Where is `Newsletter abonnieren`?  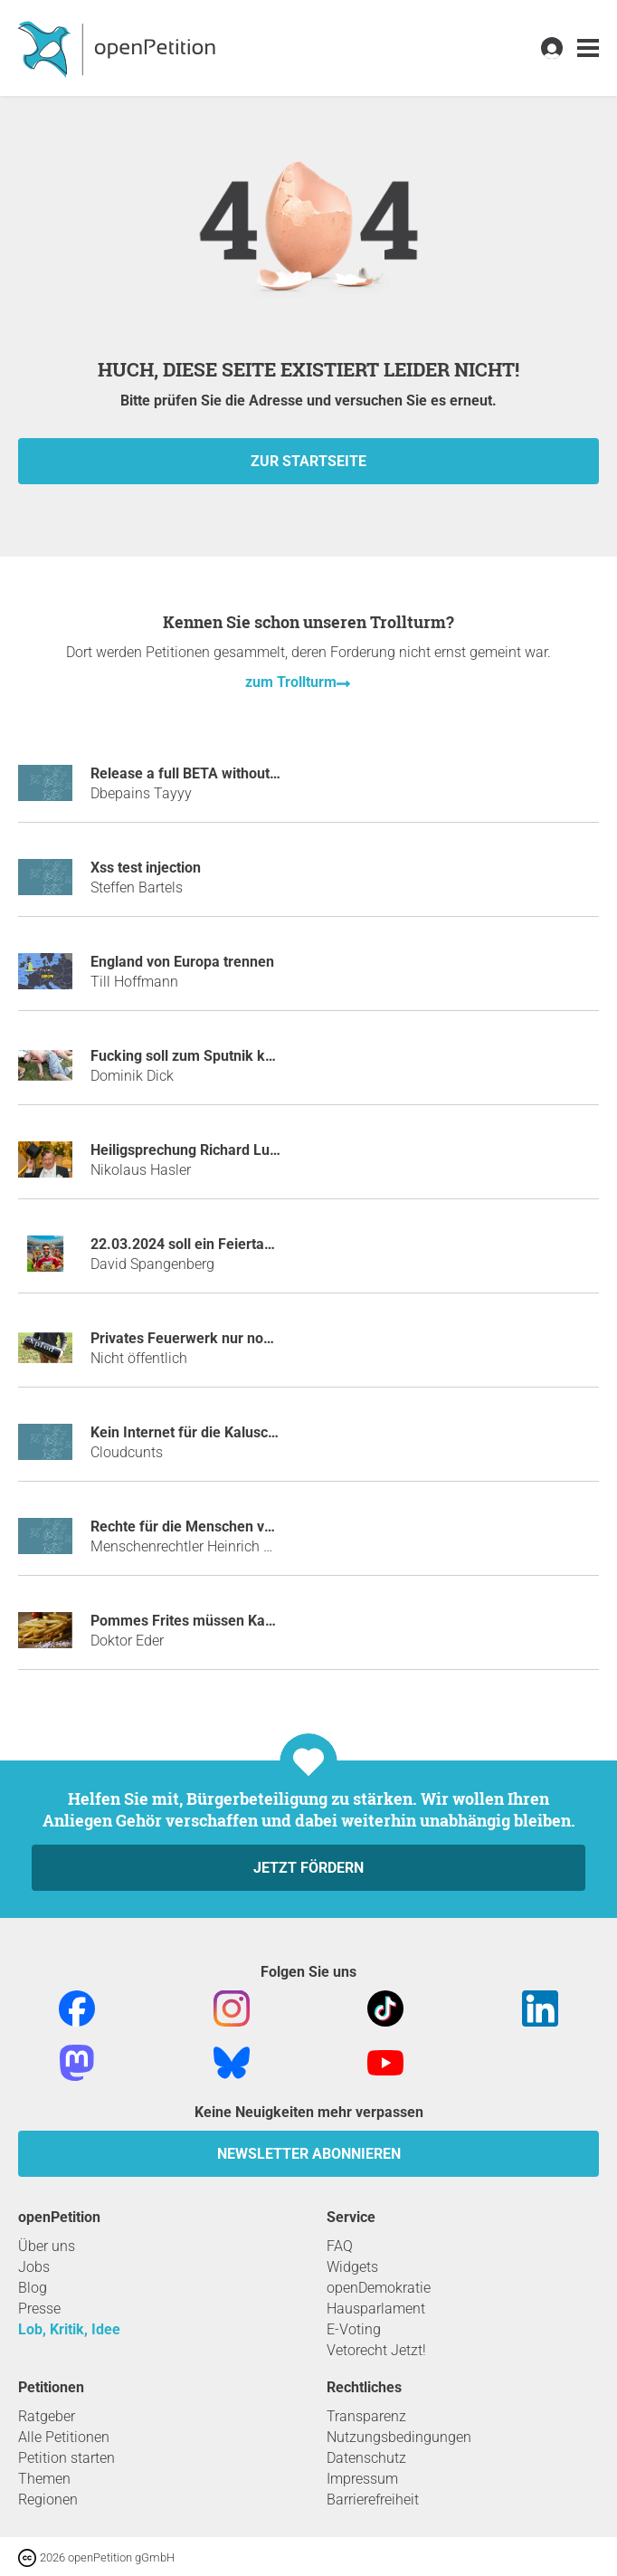
Newsletter abonnieren is located at coordinates (309, 2153).